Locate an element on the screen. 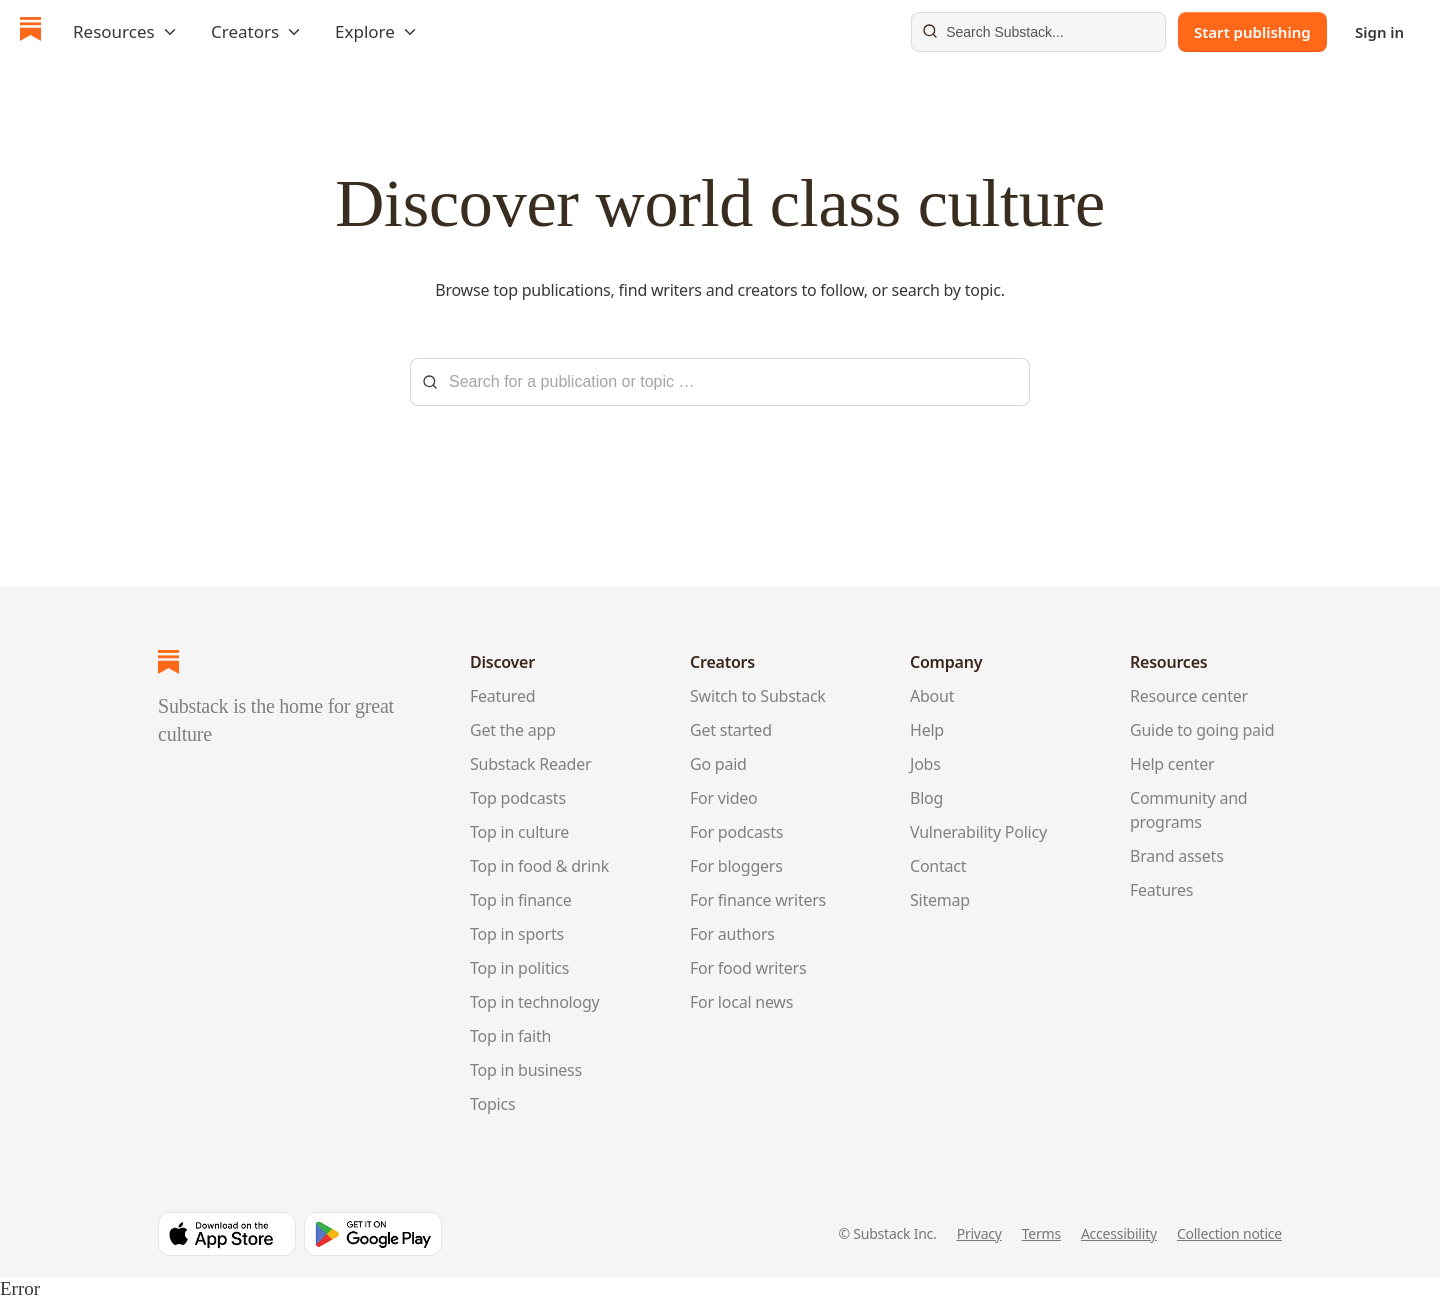  Help is located at coordinates (927, 730).